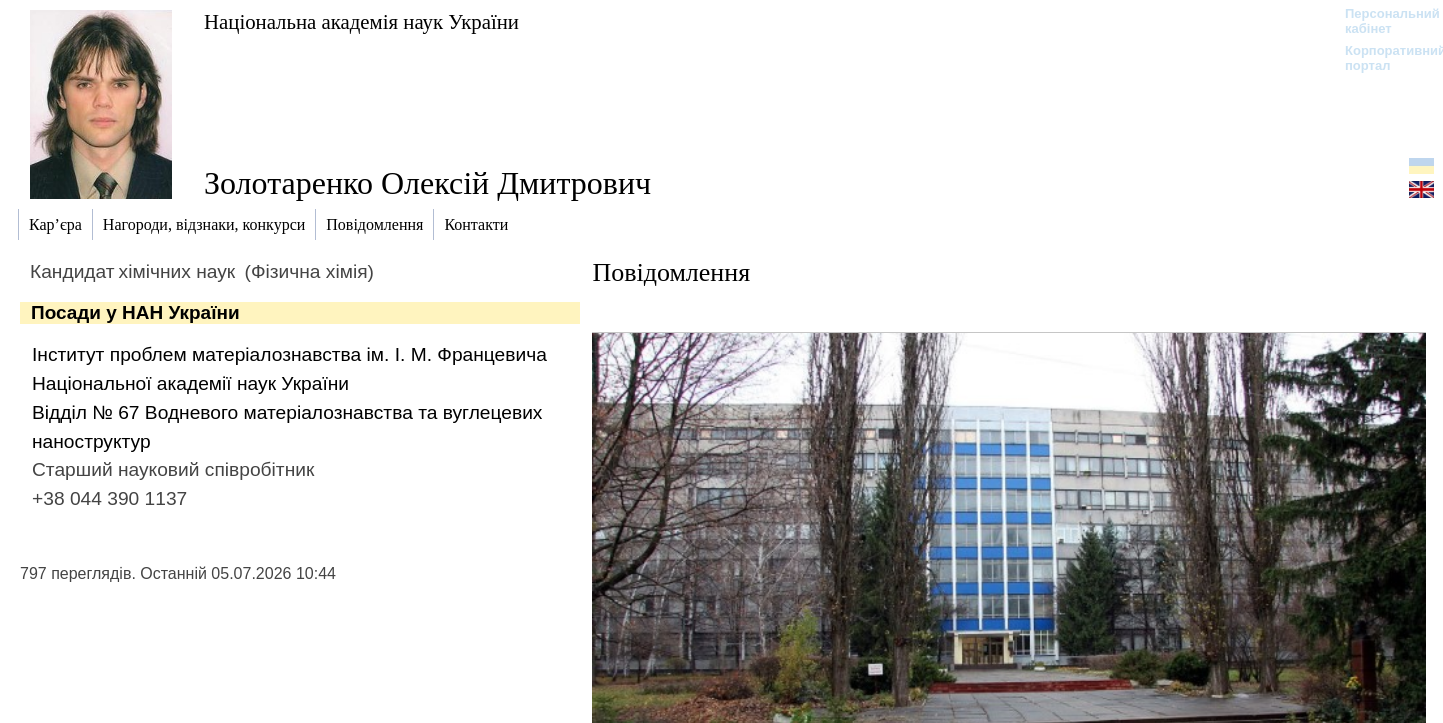 Image resolution: width=1443 pixels, height=723 pixels. Describe the element at coordinates (427, 183) in the screenshot. I see `Золотаренко Олексій Дмитрович` at that location.